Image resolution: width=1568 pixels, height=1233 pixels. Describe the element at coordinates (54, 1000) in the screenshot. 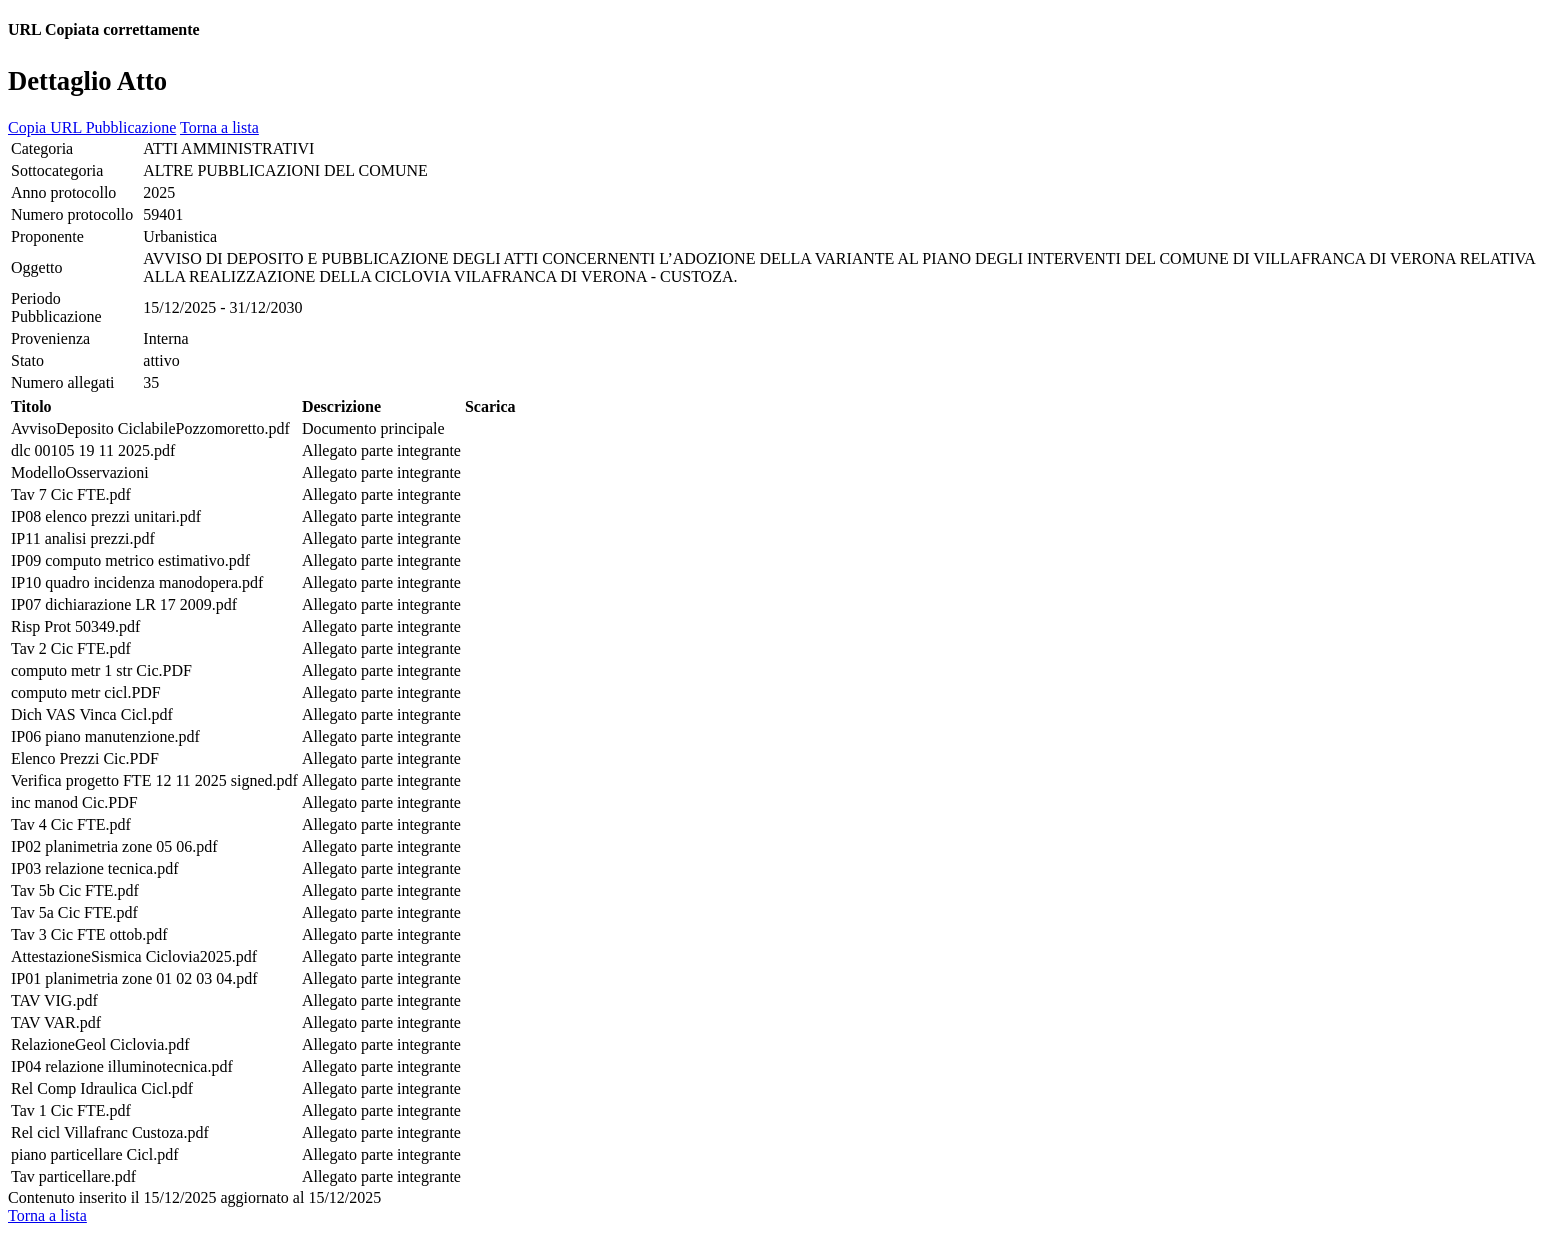

I see `TAV VIG.pdf [cell]` at that location.